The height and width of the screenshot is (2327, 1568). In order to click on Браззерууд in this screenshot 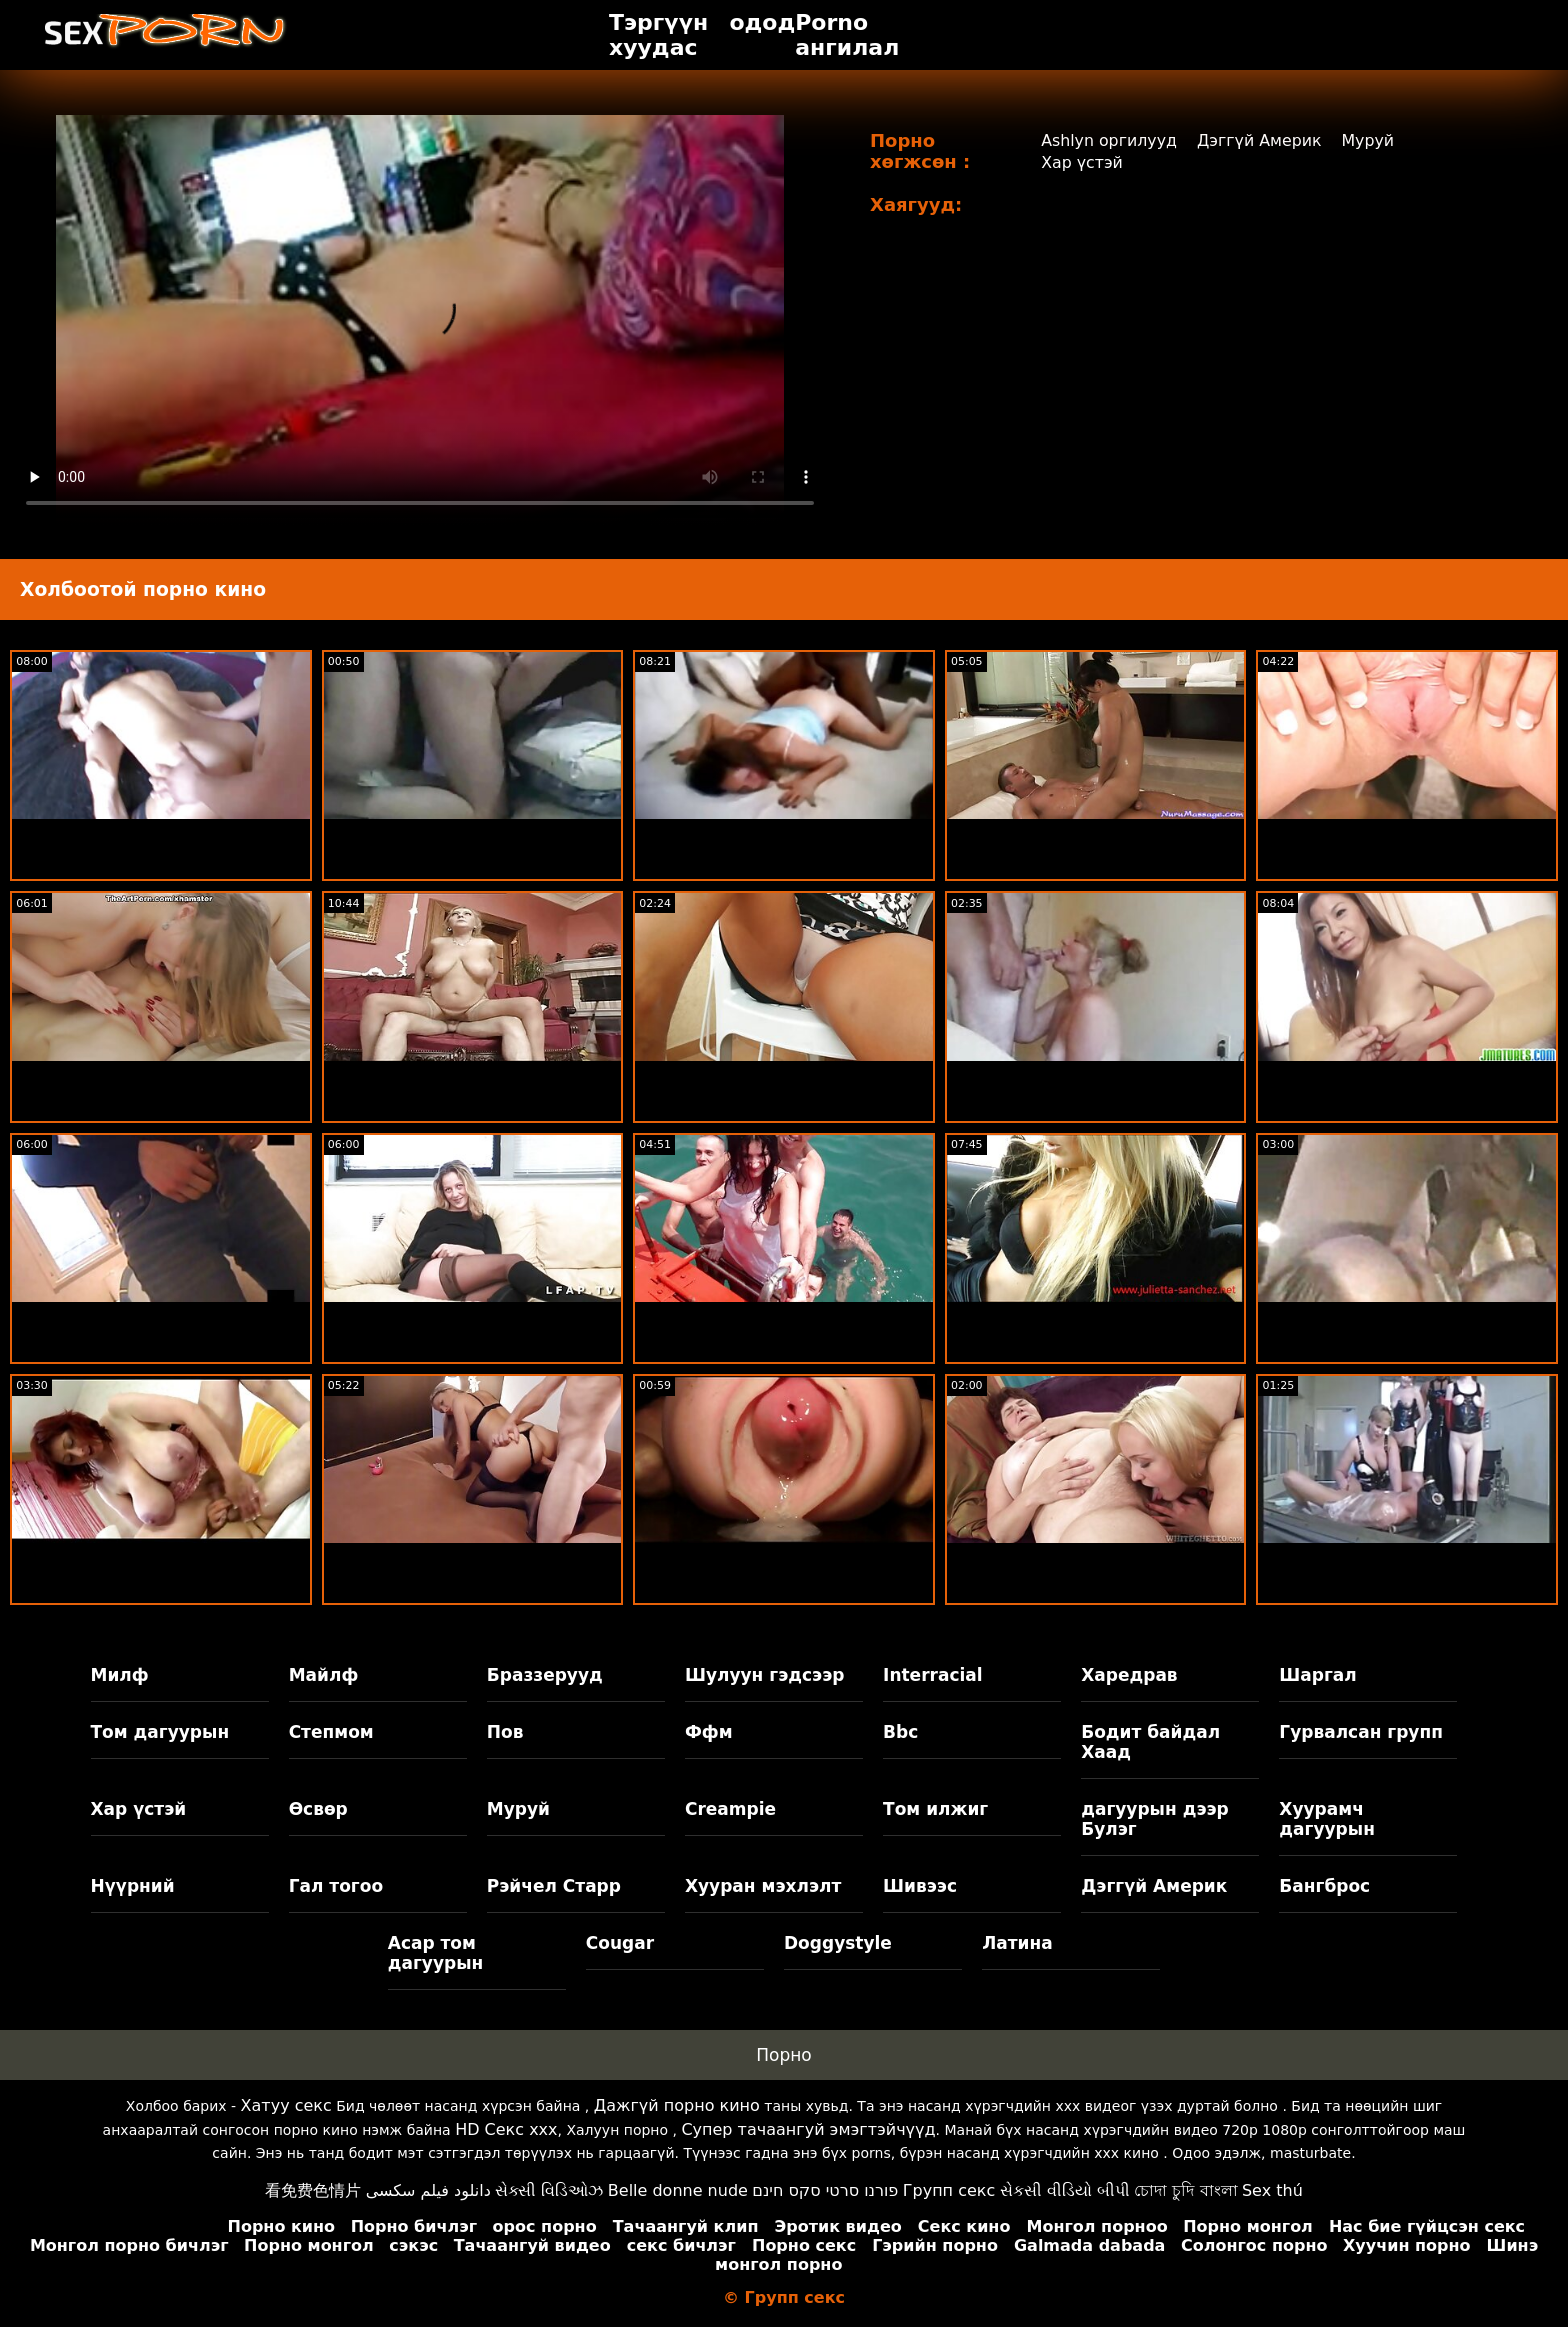, I will do `click(545, 1675)`.